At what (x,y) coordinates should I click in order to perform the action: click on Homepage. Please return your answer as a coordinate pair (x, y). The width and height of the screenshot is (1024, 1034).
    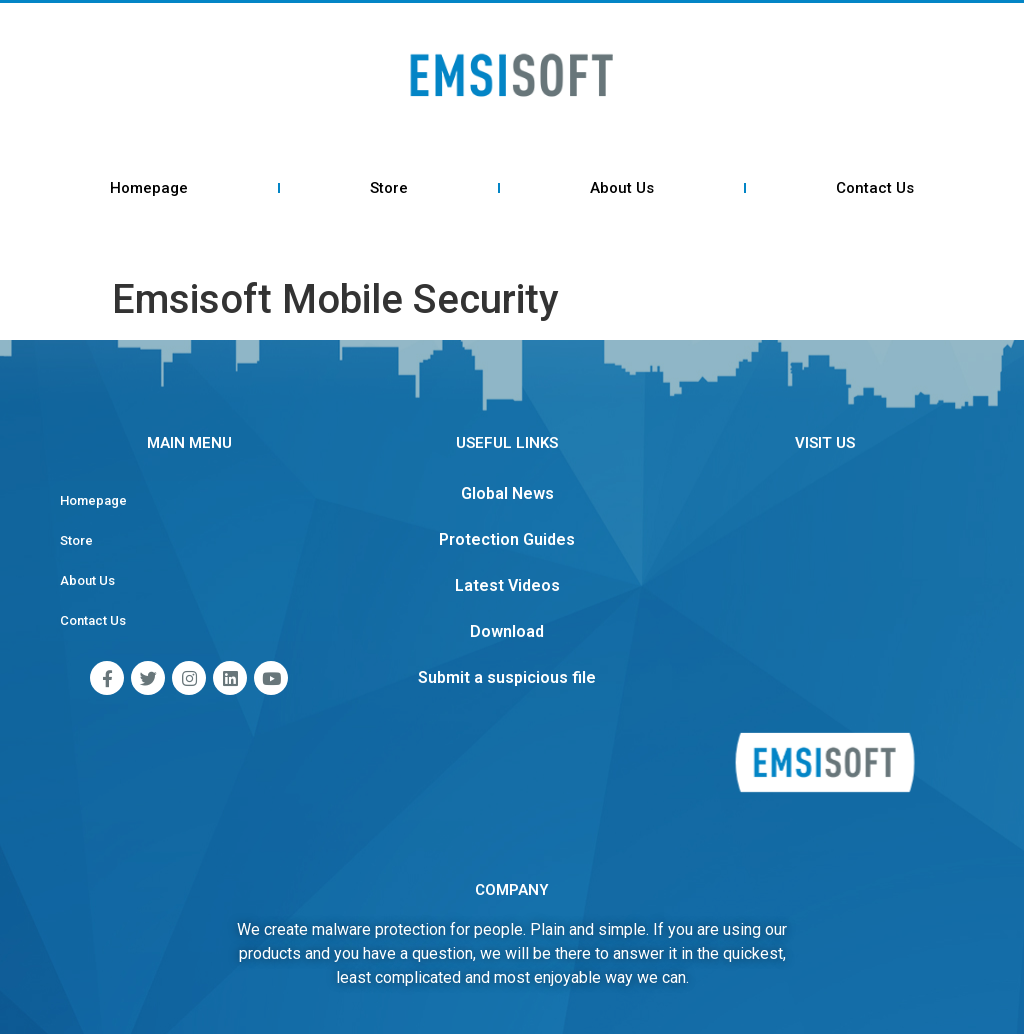
    Looking at the image, I should click on (149, 188).